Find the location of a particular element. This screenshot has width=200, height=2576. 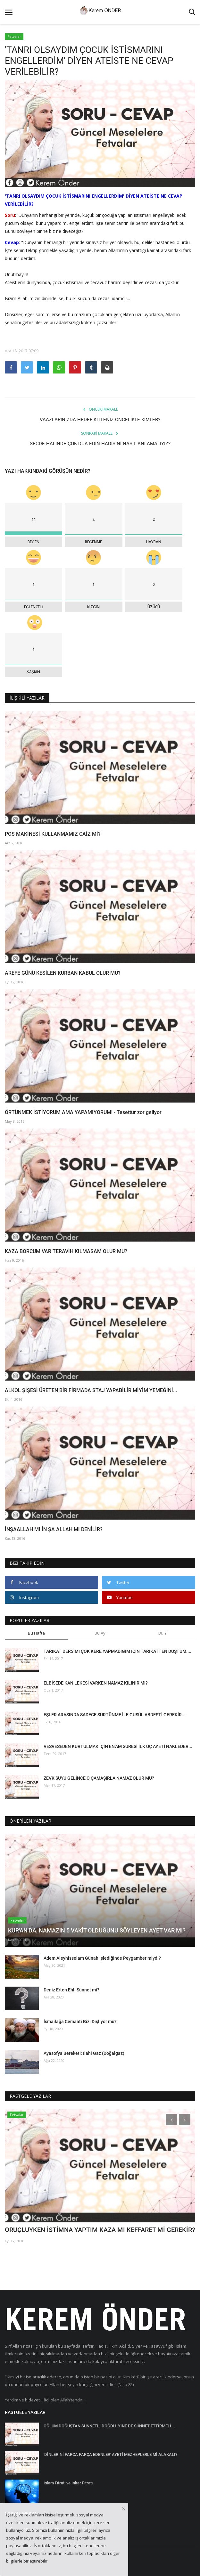

KAZA BORCUM VAR TERAVİH KILMASAM OLUR MU? is located at coordinates (66, 1251).